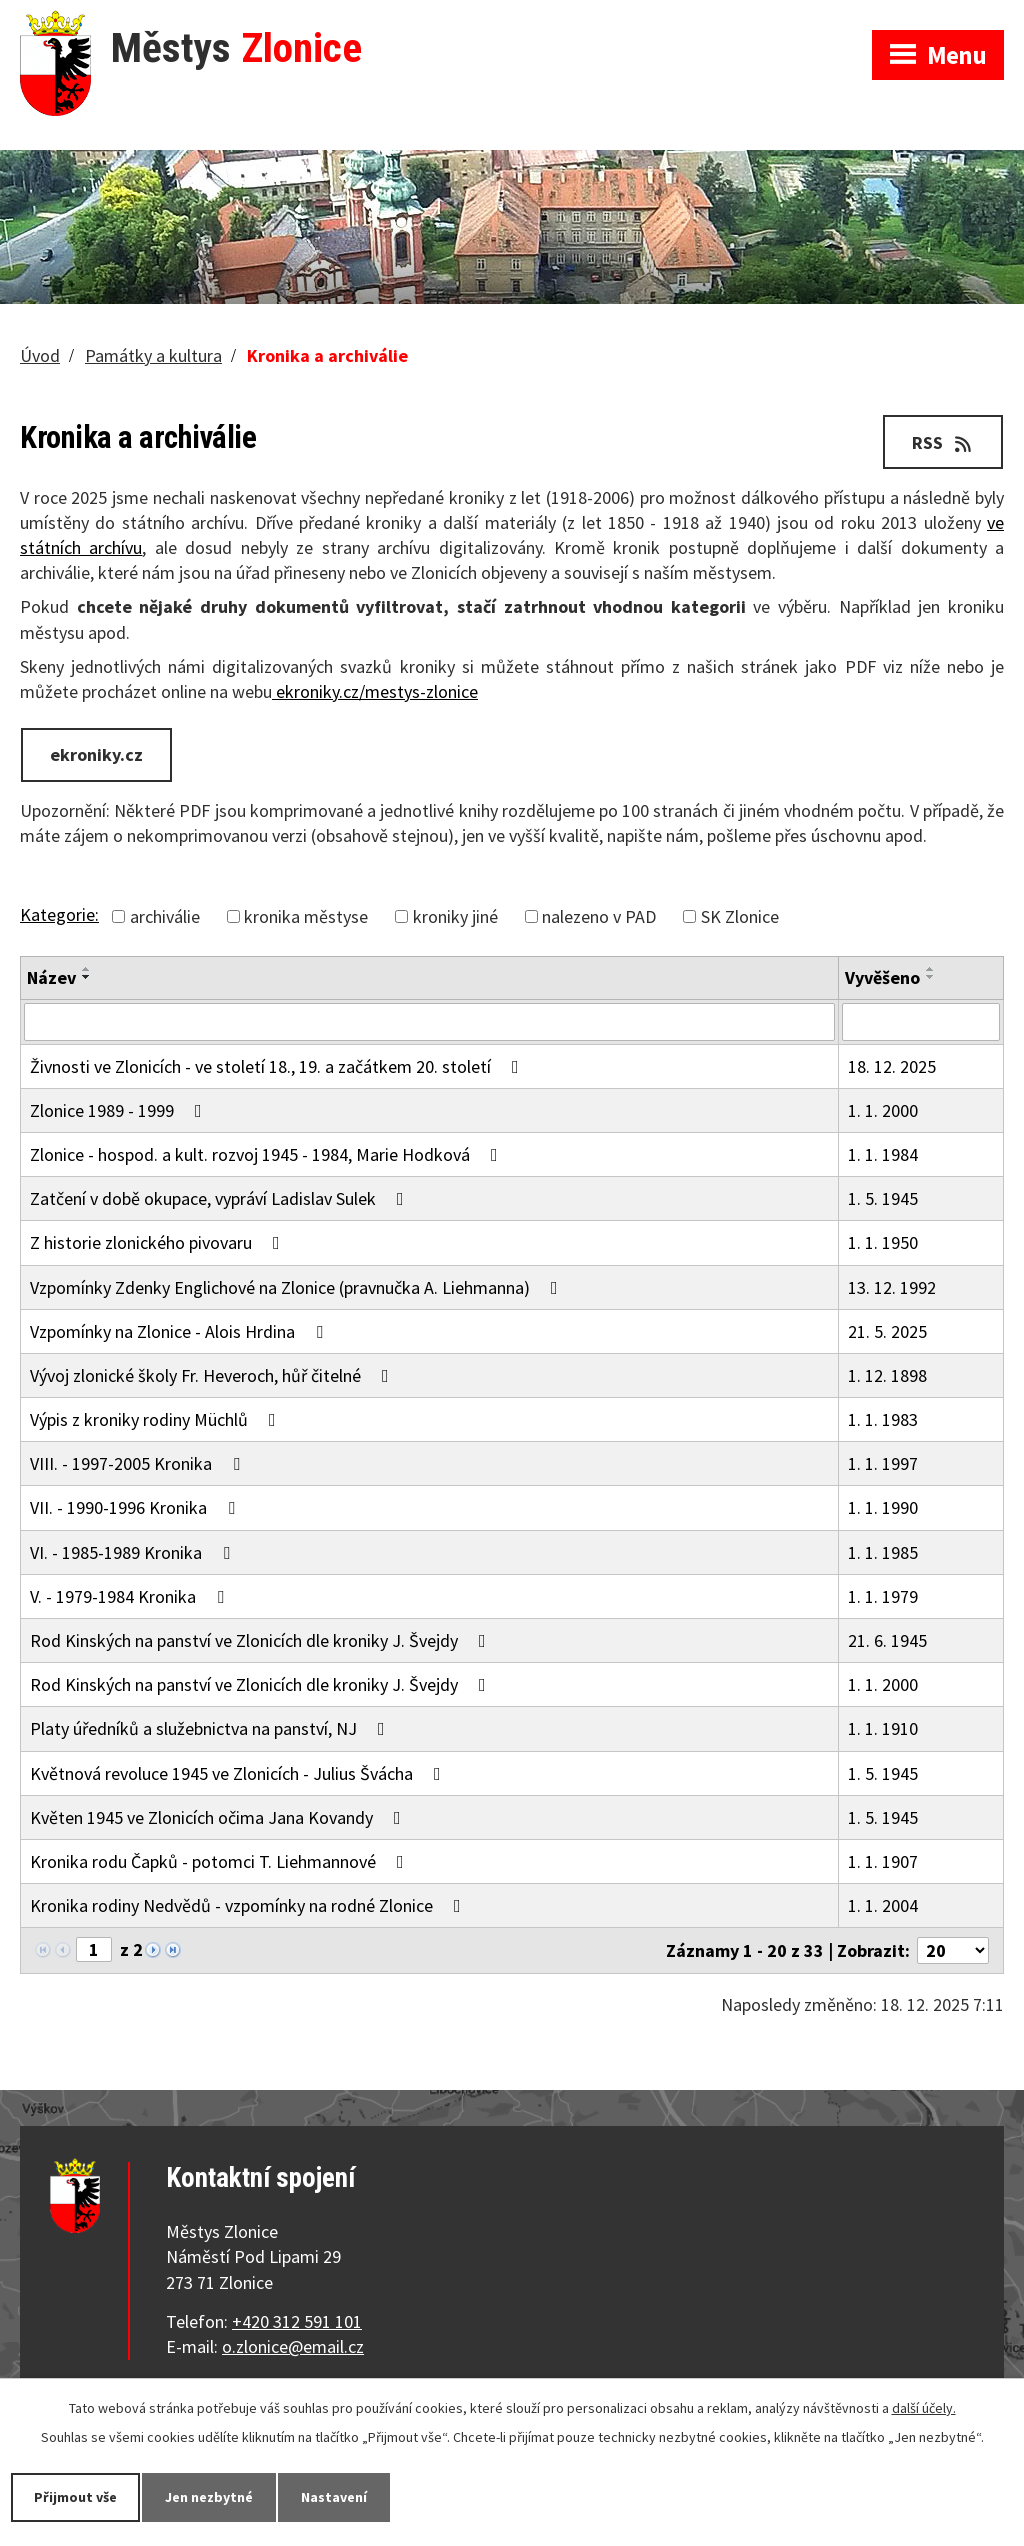  Describe the element at coordinates (931, 969) in the screenshot. I see `[Seřadit podle Vyvěšeno vzestupně]` at that location.